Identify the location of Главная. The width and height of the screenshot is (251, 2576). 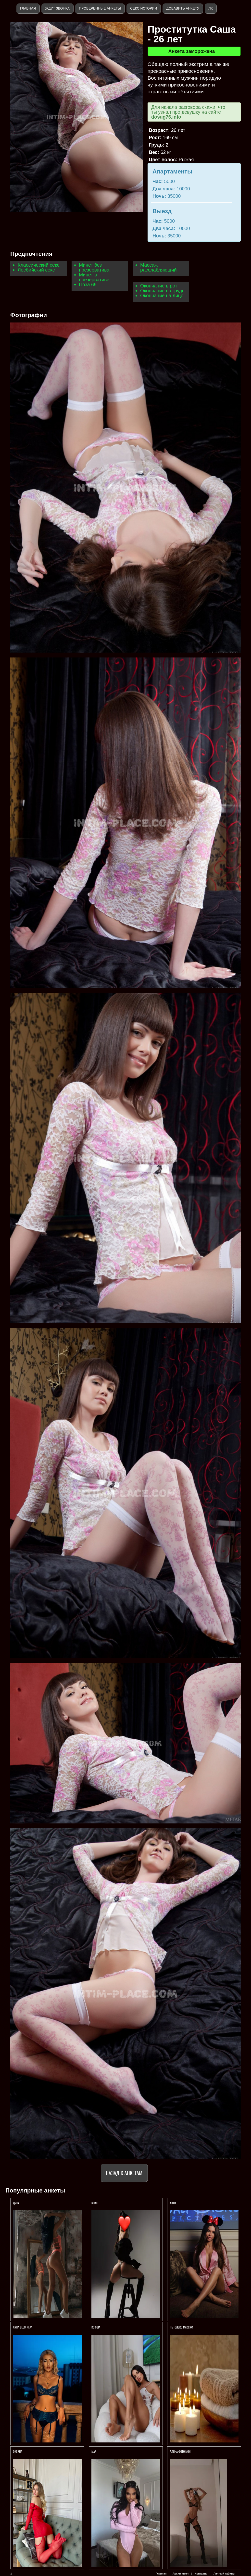
(28, 8).